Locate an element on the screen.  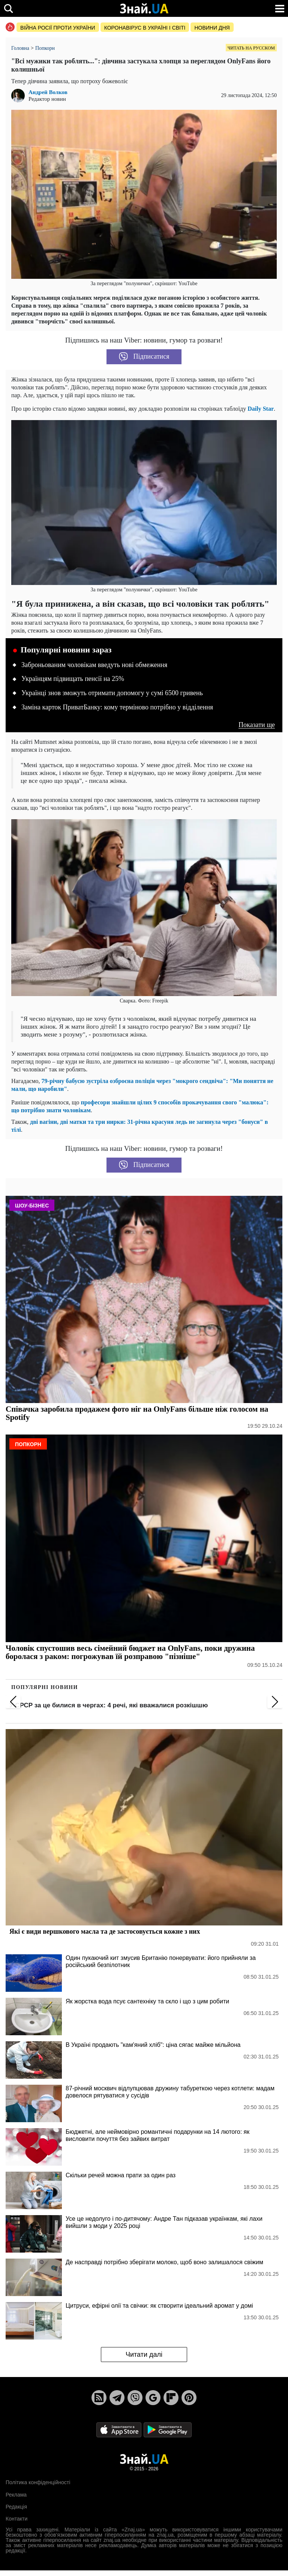
[Rss] is located at coordinates (99, 2397).